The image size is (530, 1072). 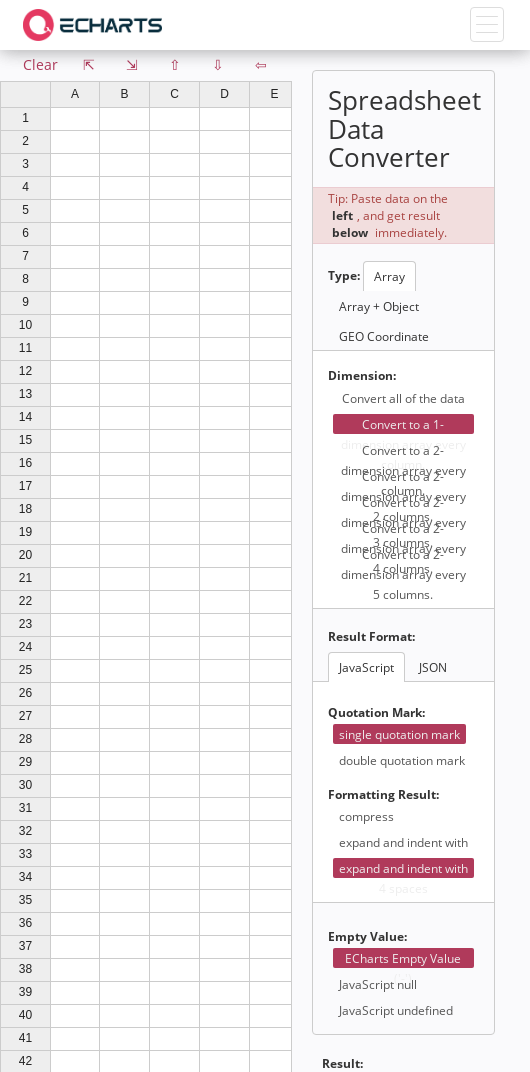 What do you see at coordinates (376, 712) in the screenshot?
I see `Quotation Mark:` at bounding box center [376, 712].